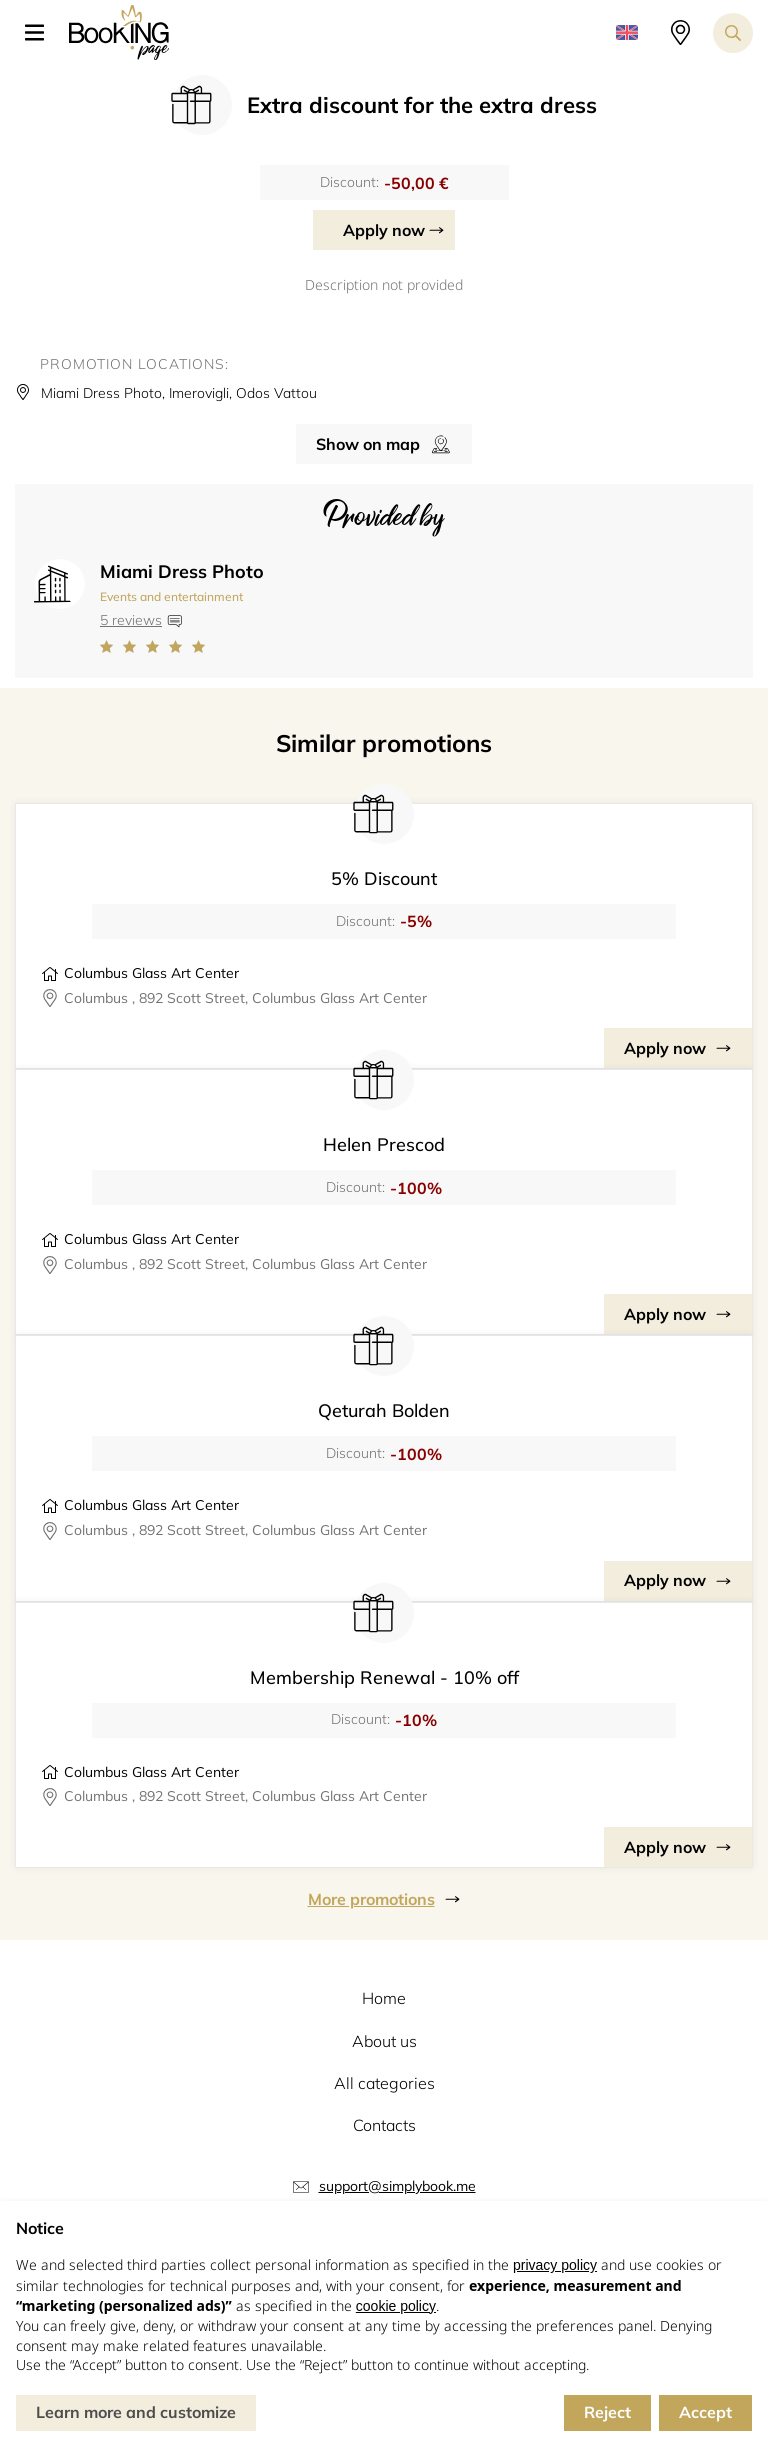  What do you see at coordinates (384, 230) in the screenshot?
I see `Apply now` at bounding box center [384, 230].